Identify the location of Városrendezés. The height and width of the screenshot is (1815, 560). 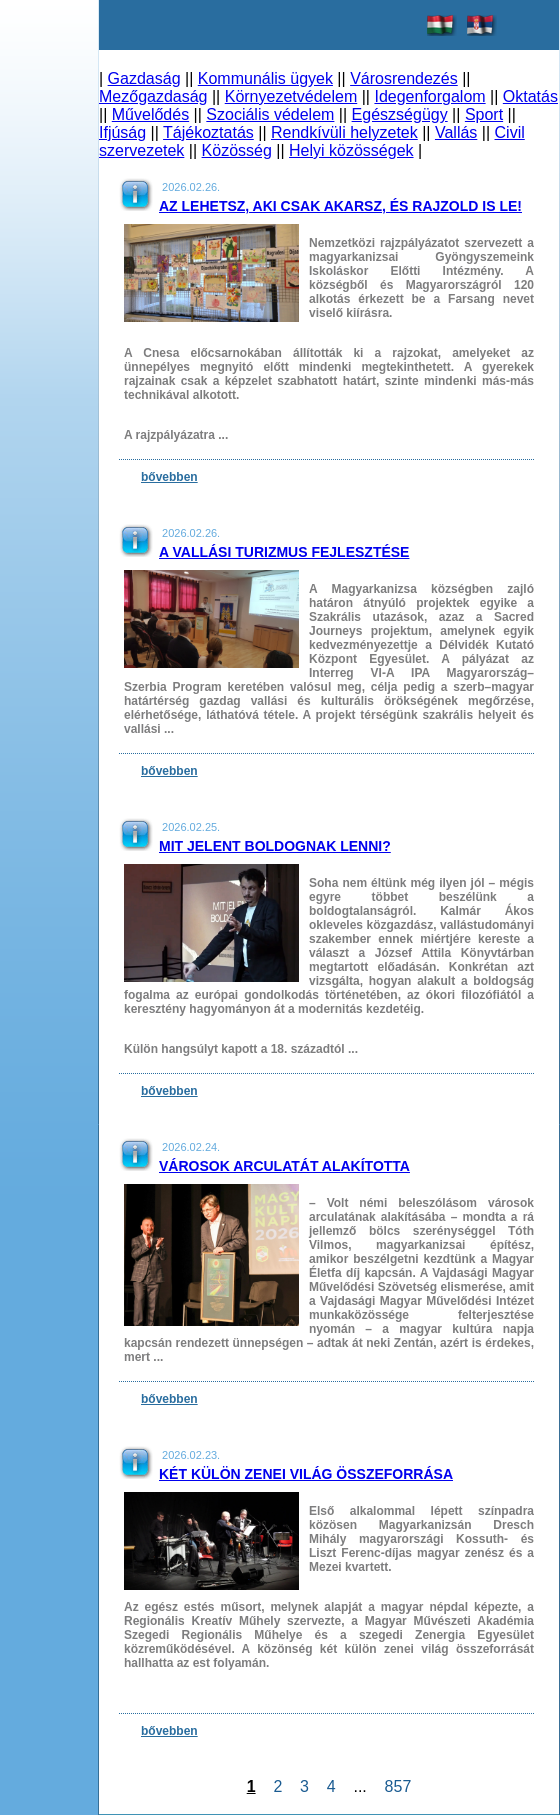
(404, 78).